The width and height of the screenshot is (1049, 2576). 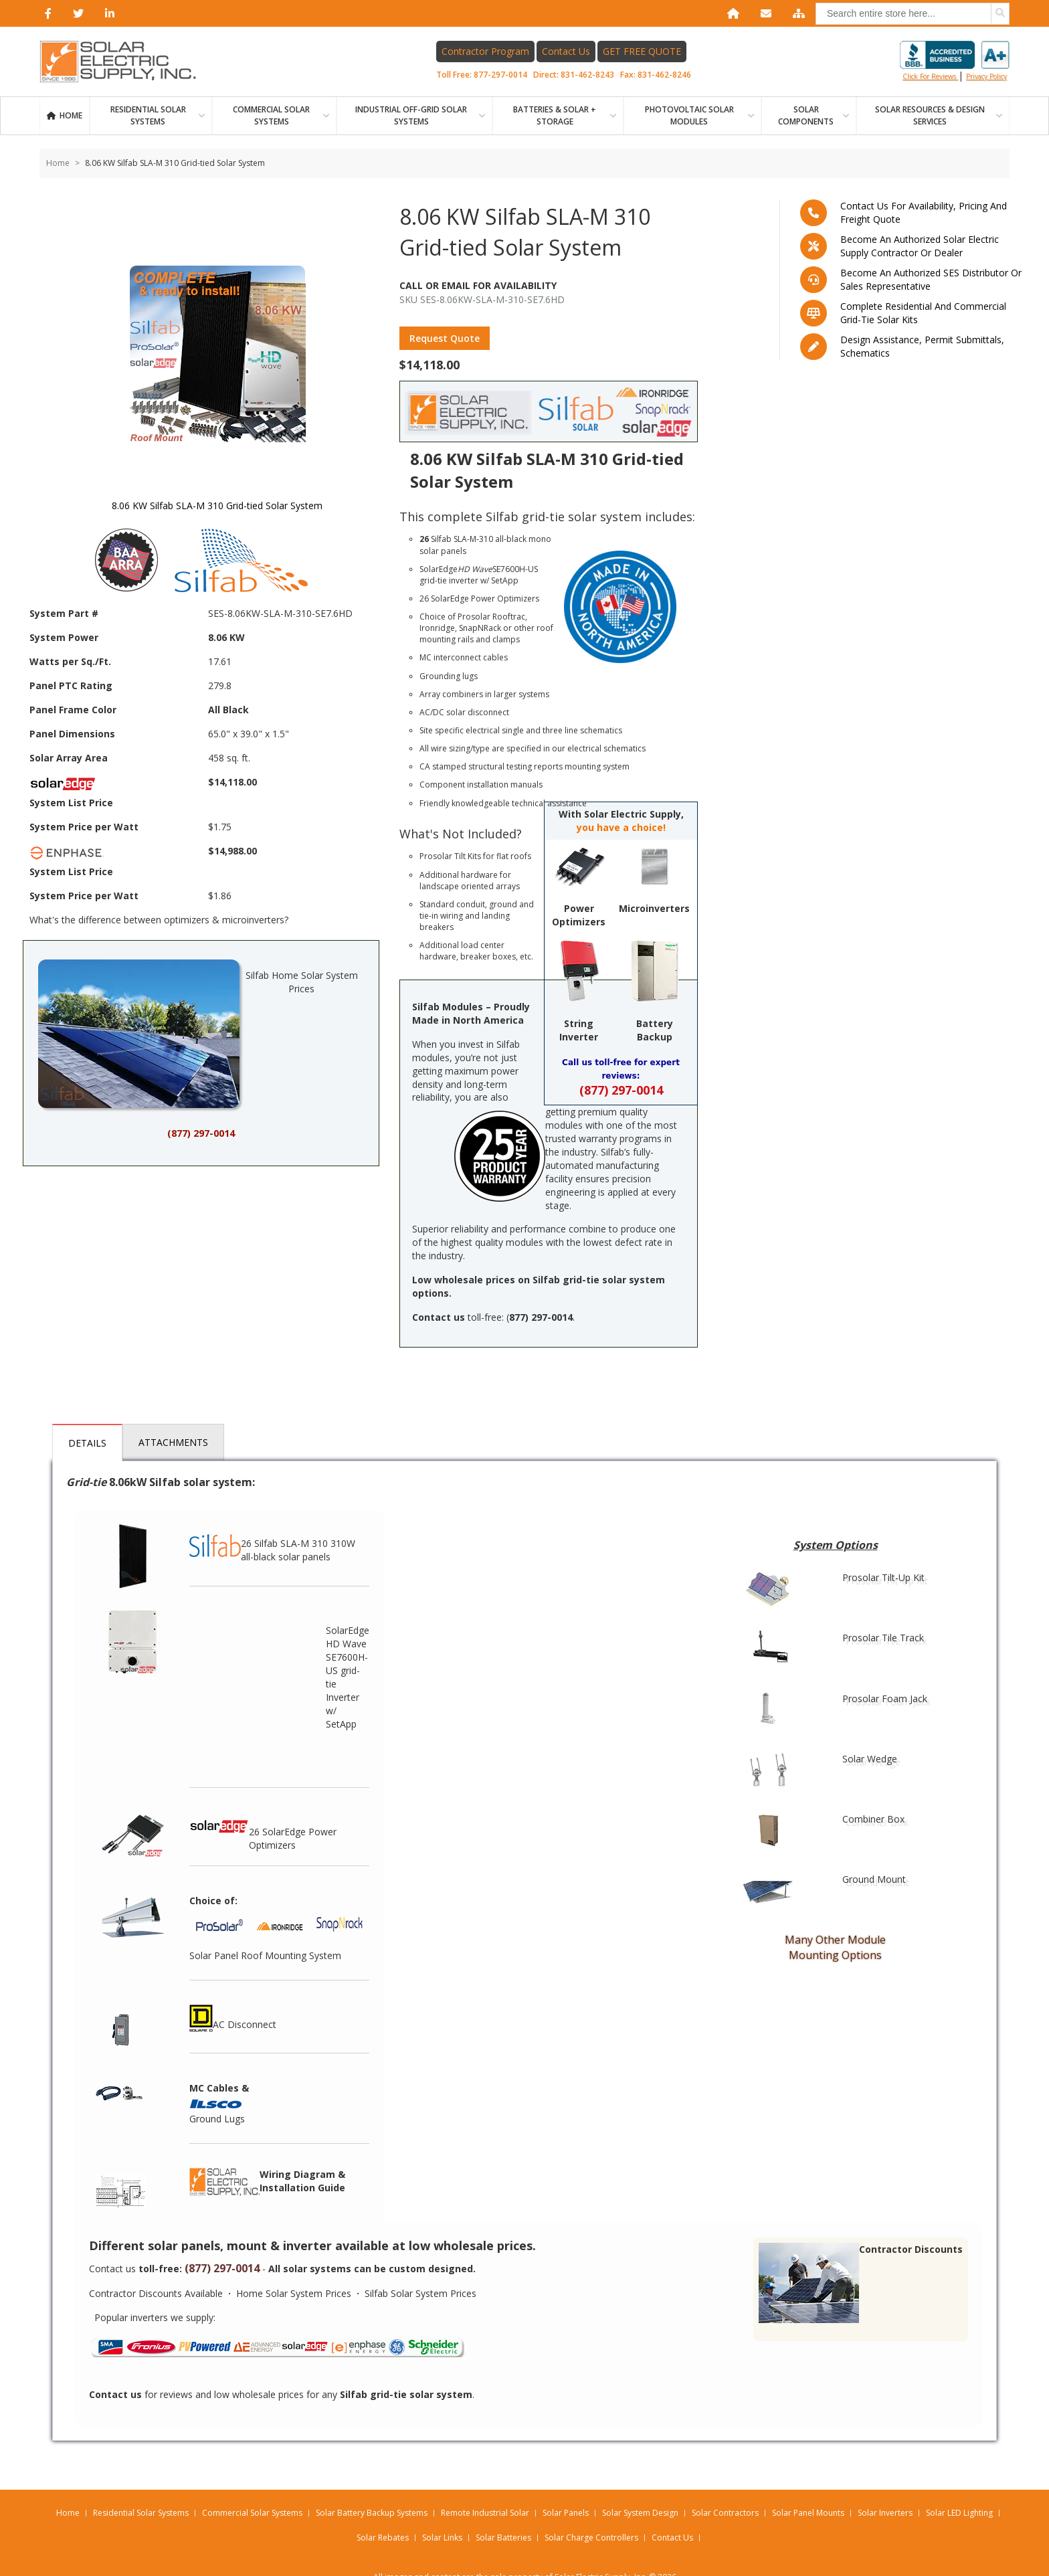 What do you see at coordinates (158, 919) in the screenshot?
I see `What's the difference between optimizers & microinverters?` at bounding box center [158, 919].